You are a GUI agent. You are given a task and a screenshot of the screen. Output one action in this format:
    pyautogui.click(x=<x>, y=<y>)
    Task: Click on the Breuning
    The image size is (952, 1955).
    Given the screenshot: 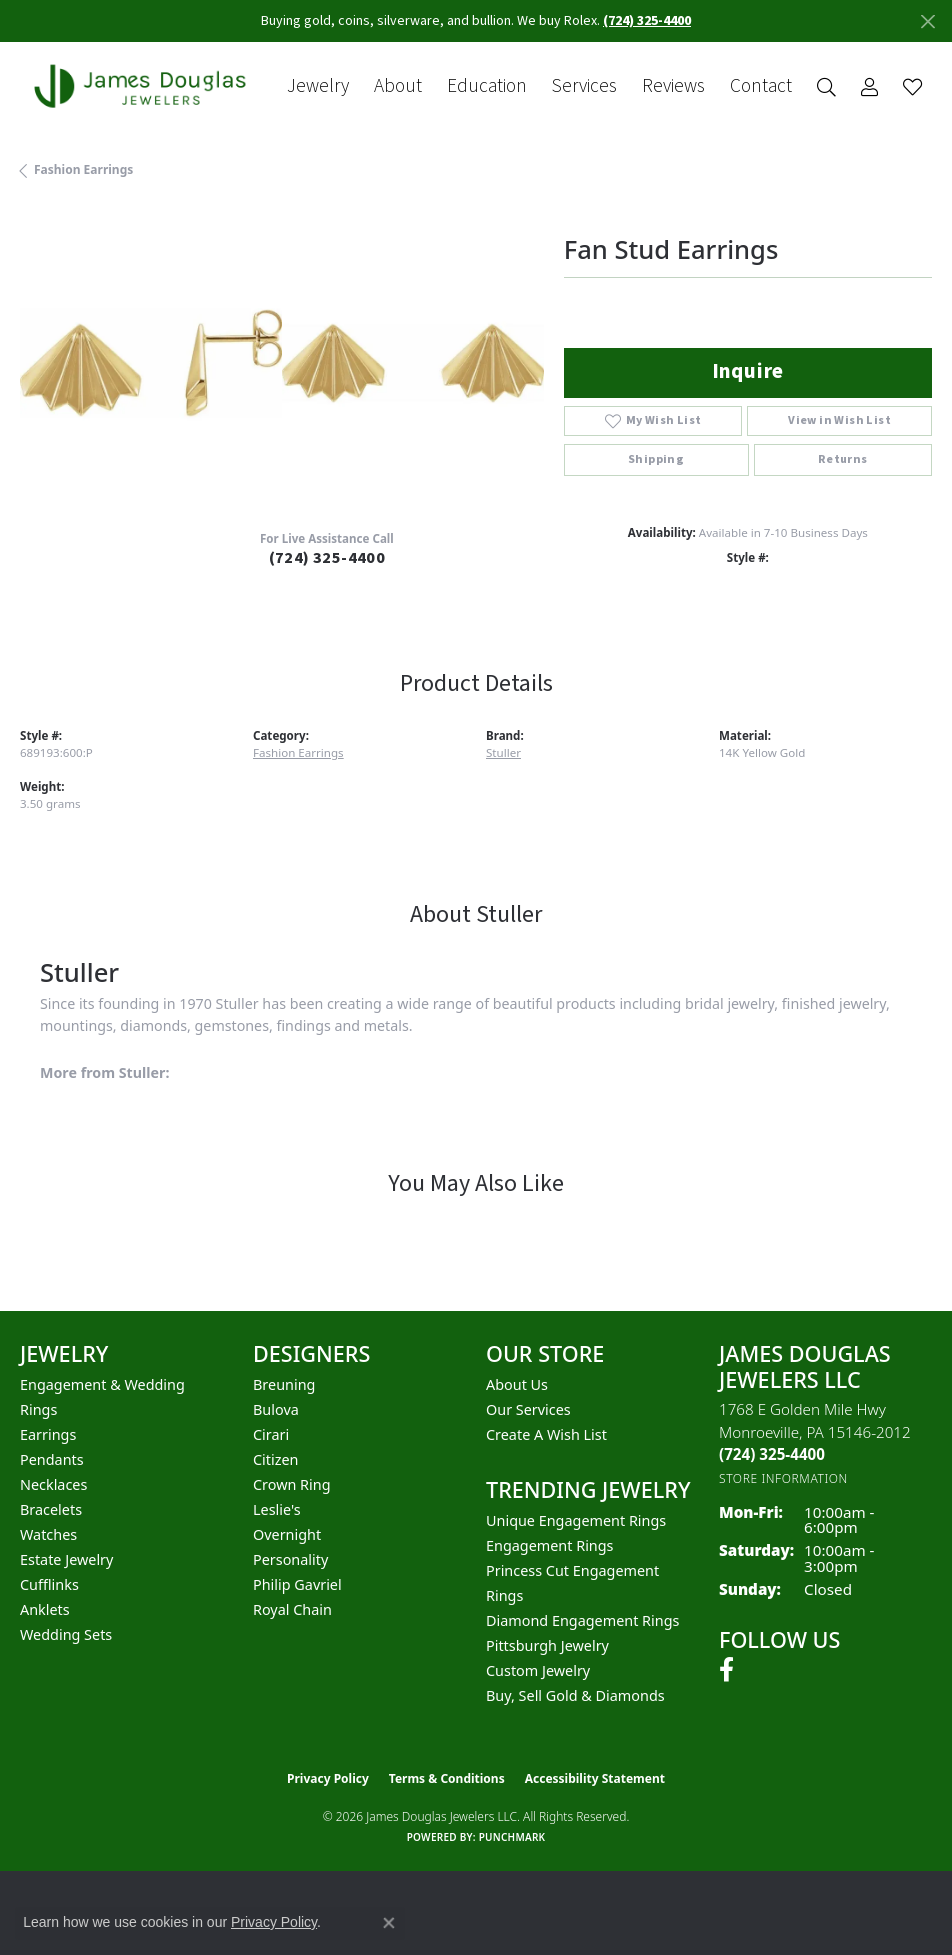 What is the action you would take?
    pyautogui.click(x=284, y=1384)
    